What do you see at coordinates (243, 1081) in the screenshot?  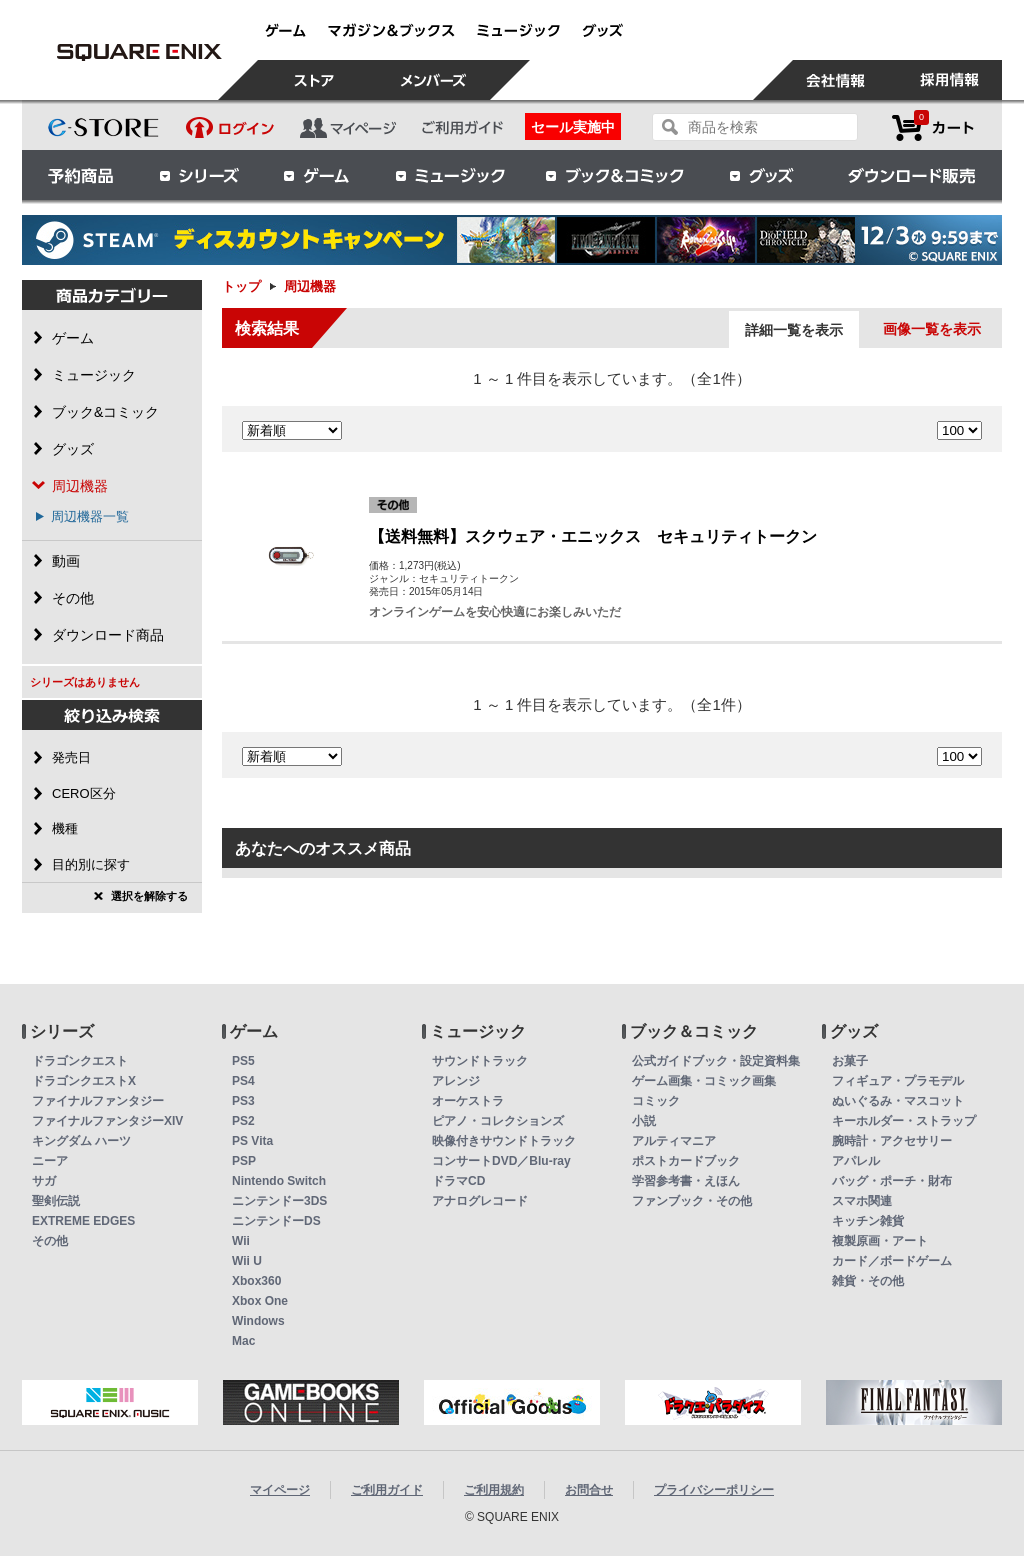 I see `PS4` at bounding box center [243, 1081].